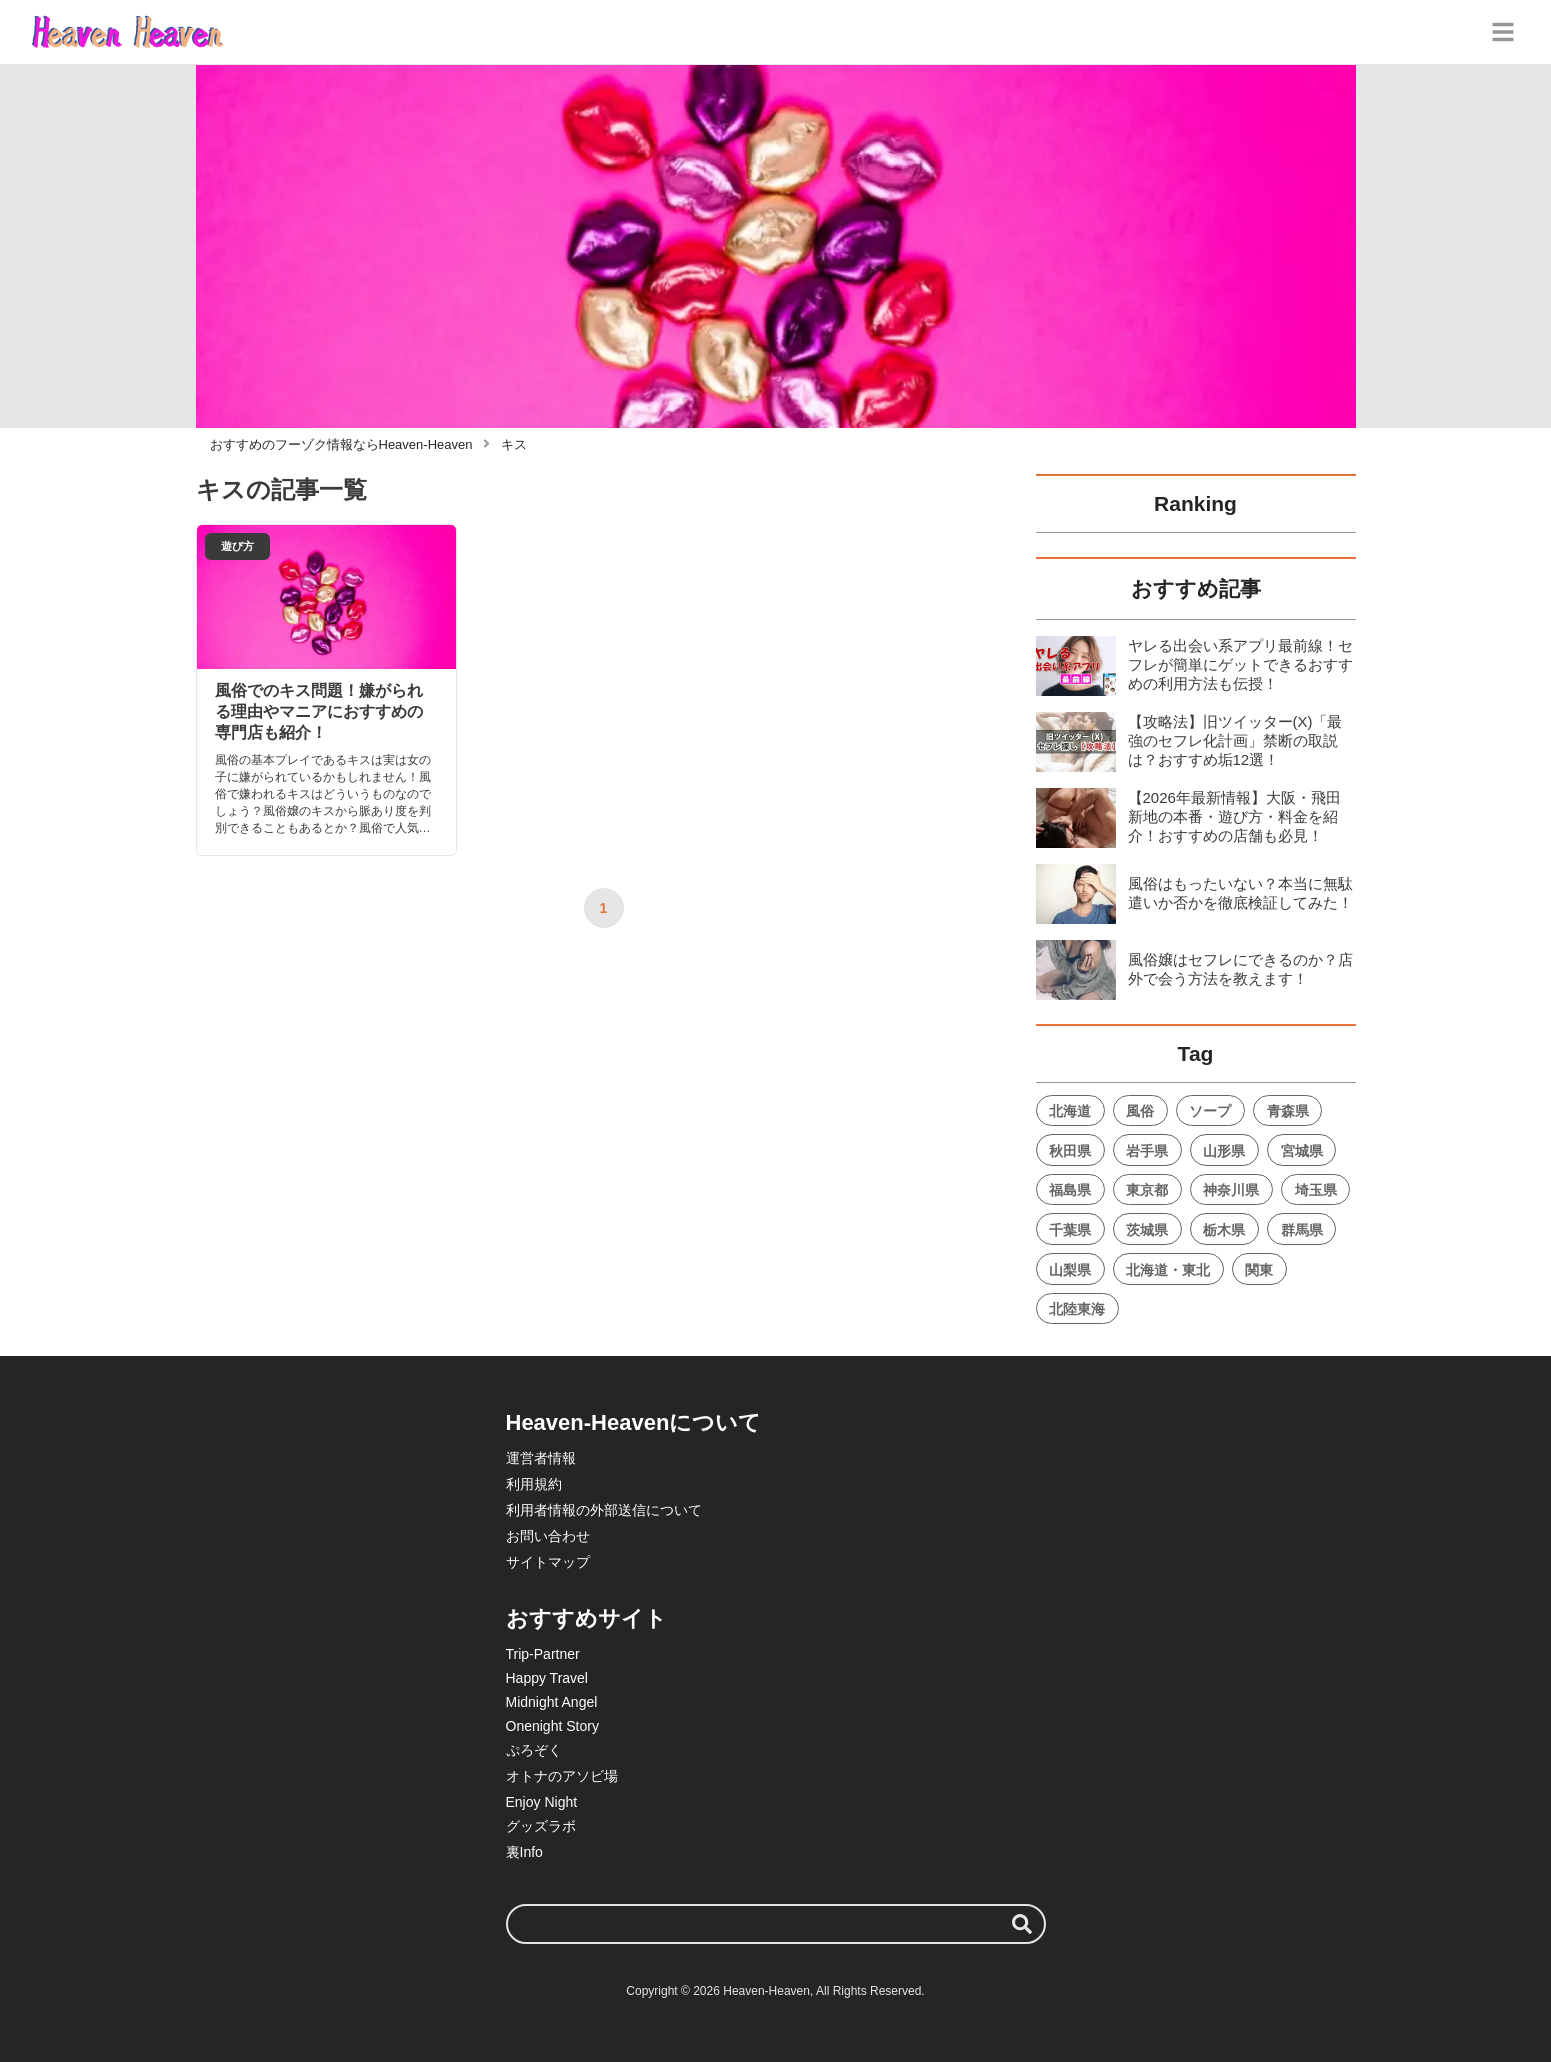 Image resolution: width=1551 pixels, height=2062 pixels. I want to click on [検索する], so click(1022, 1924).